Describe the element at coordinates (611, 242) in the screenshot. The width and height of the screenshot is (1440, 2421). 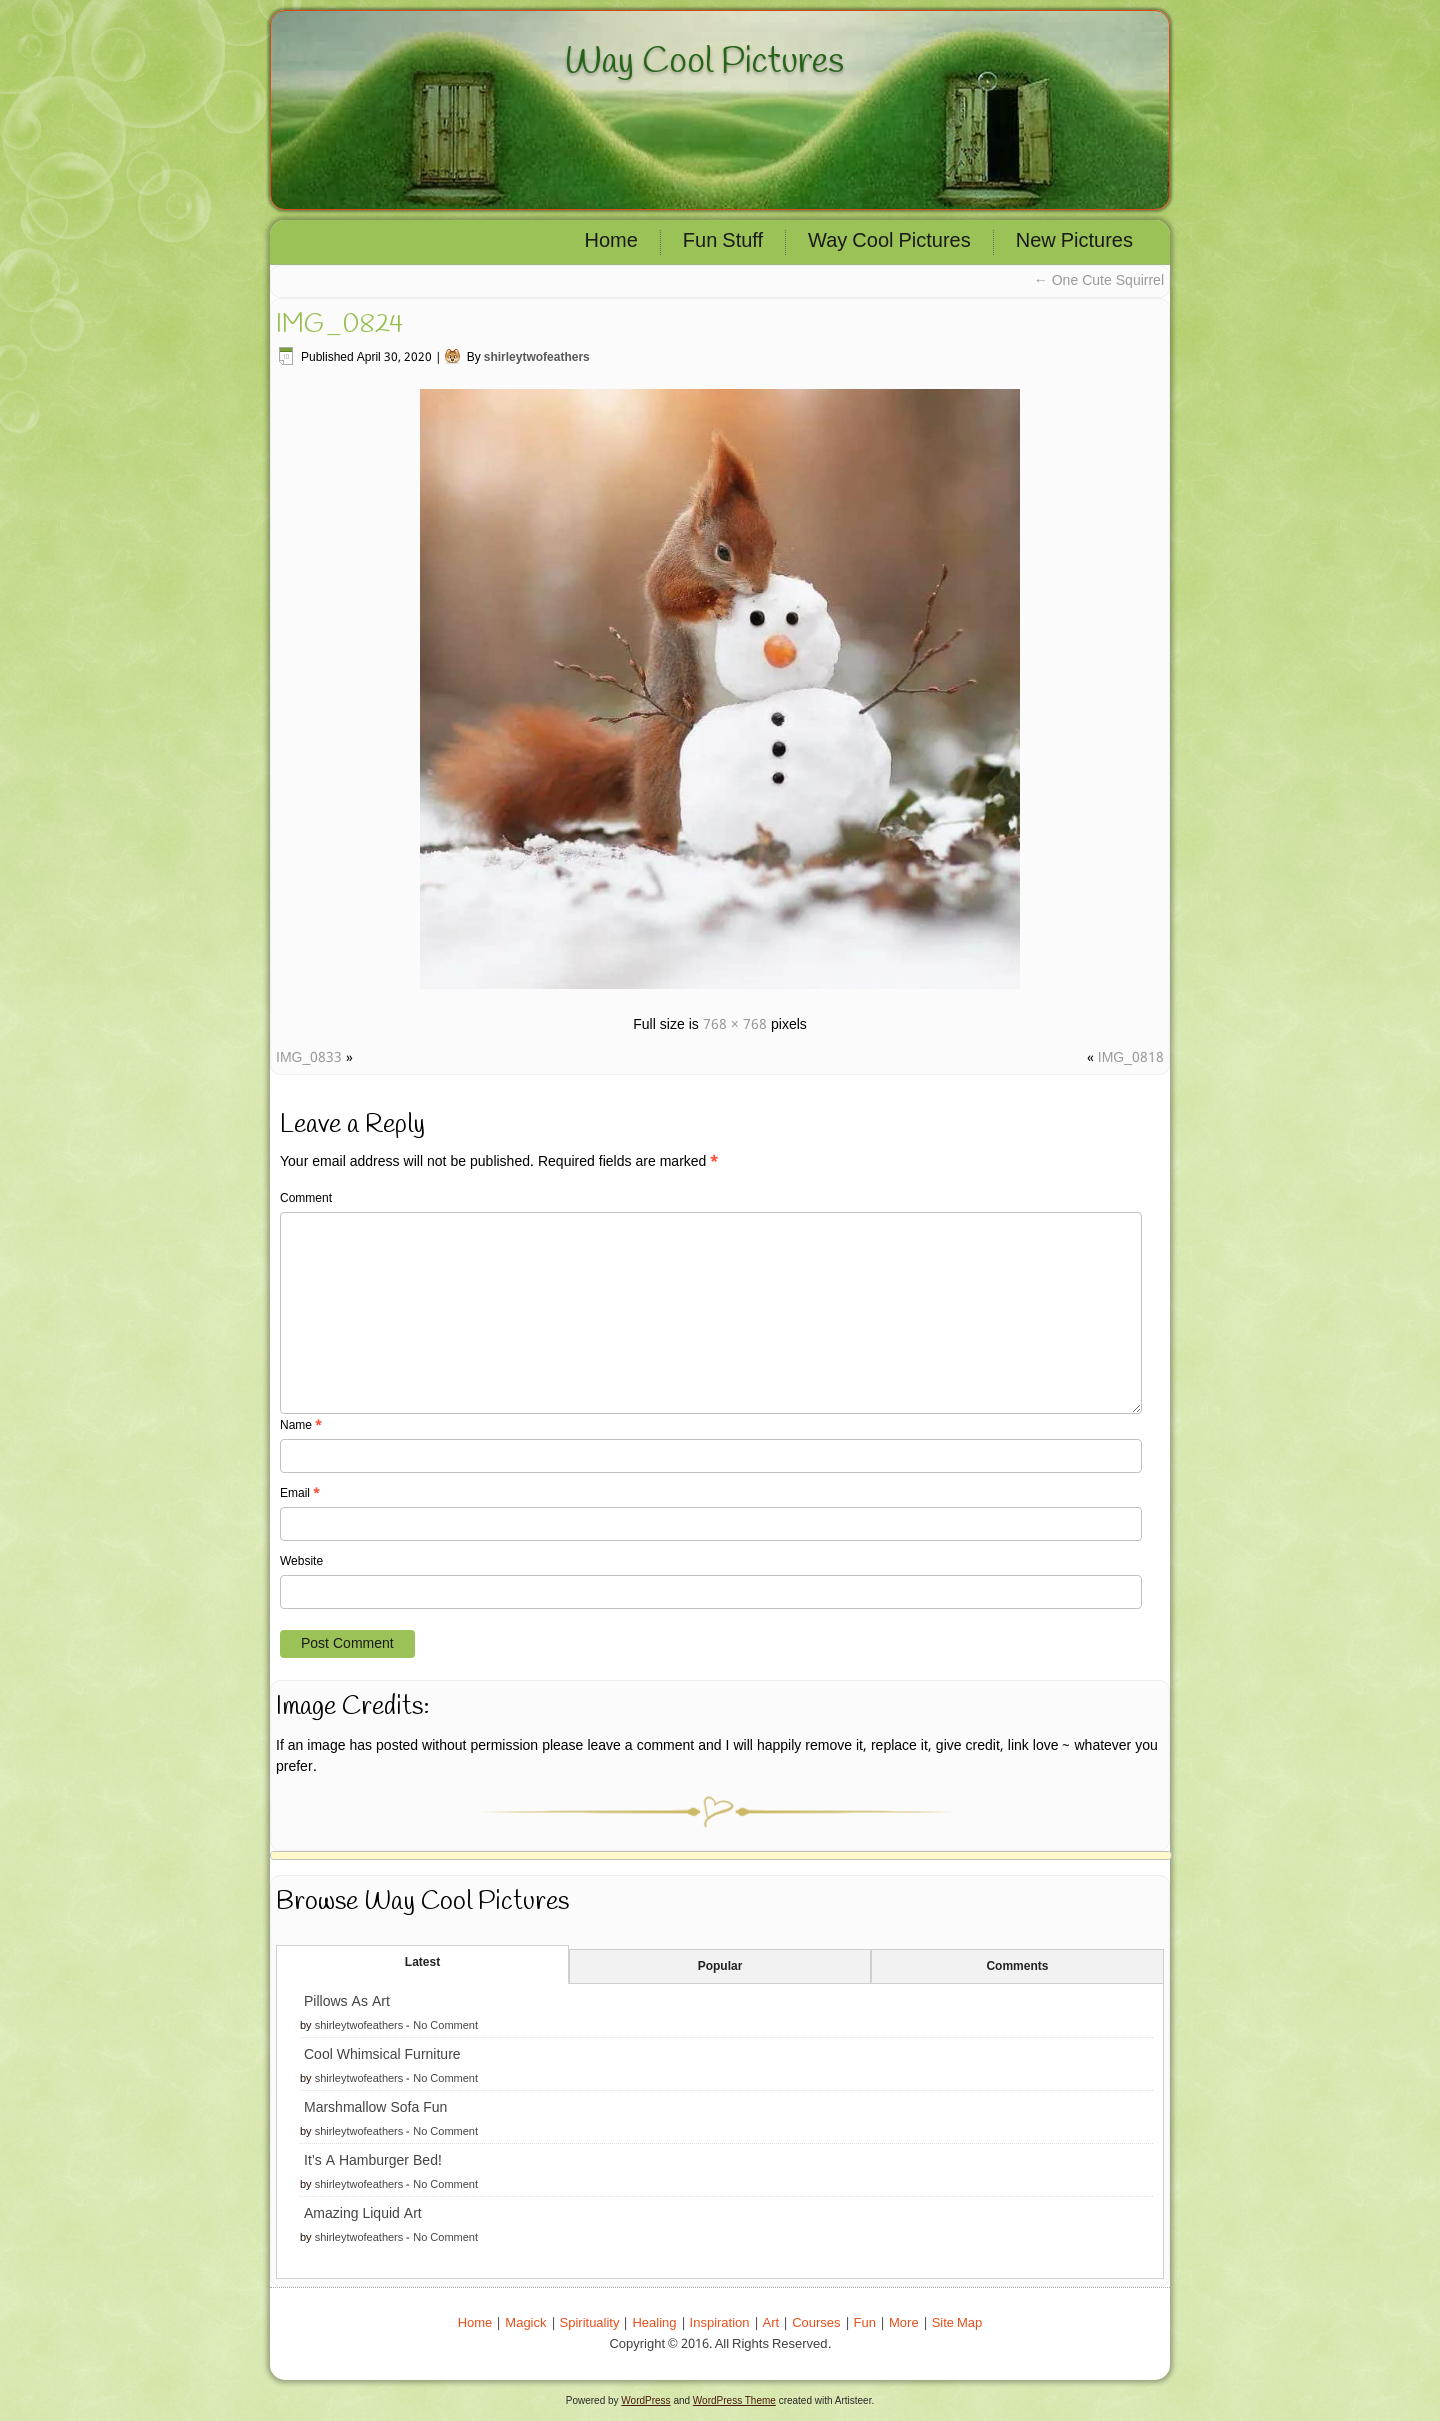
I see `Home` at that location.